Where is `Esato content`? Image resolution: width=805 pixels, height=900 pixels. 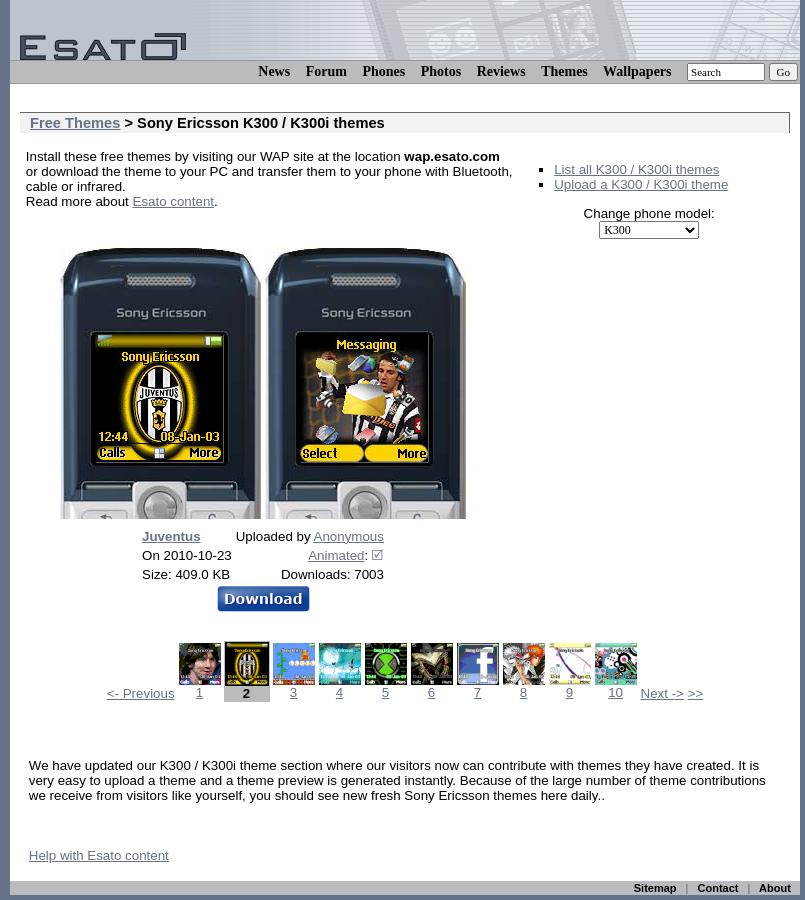
Esato content is located at coordinates (174, 201).